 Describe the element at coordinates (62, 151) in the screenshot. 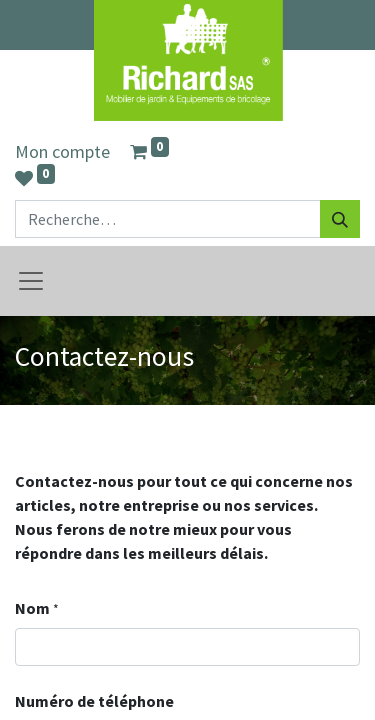

I see `Mon compte` at that location.